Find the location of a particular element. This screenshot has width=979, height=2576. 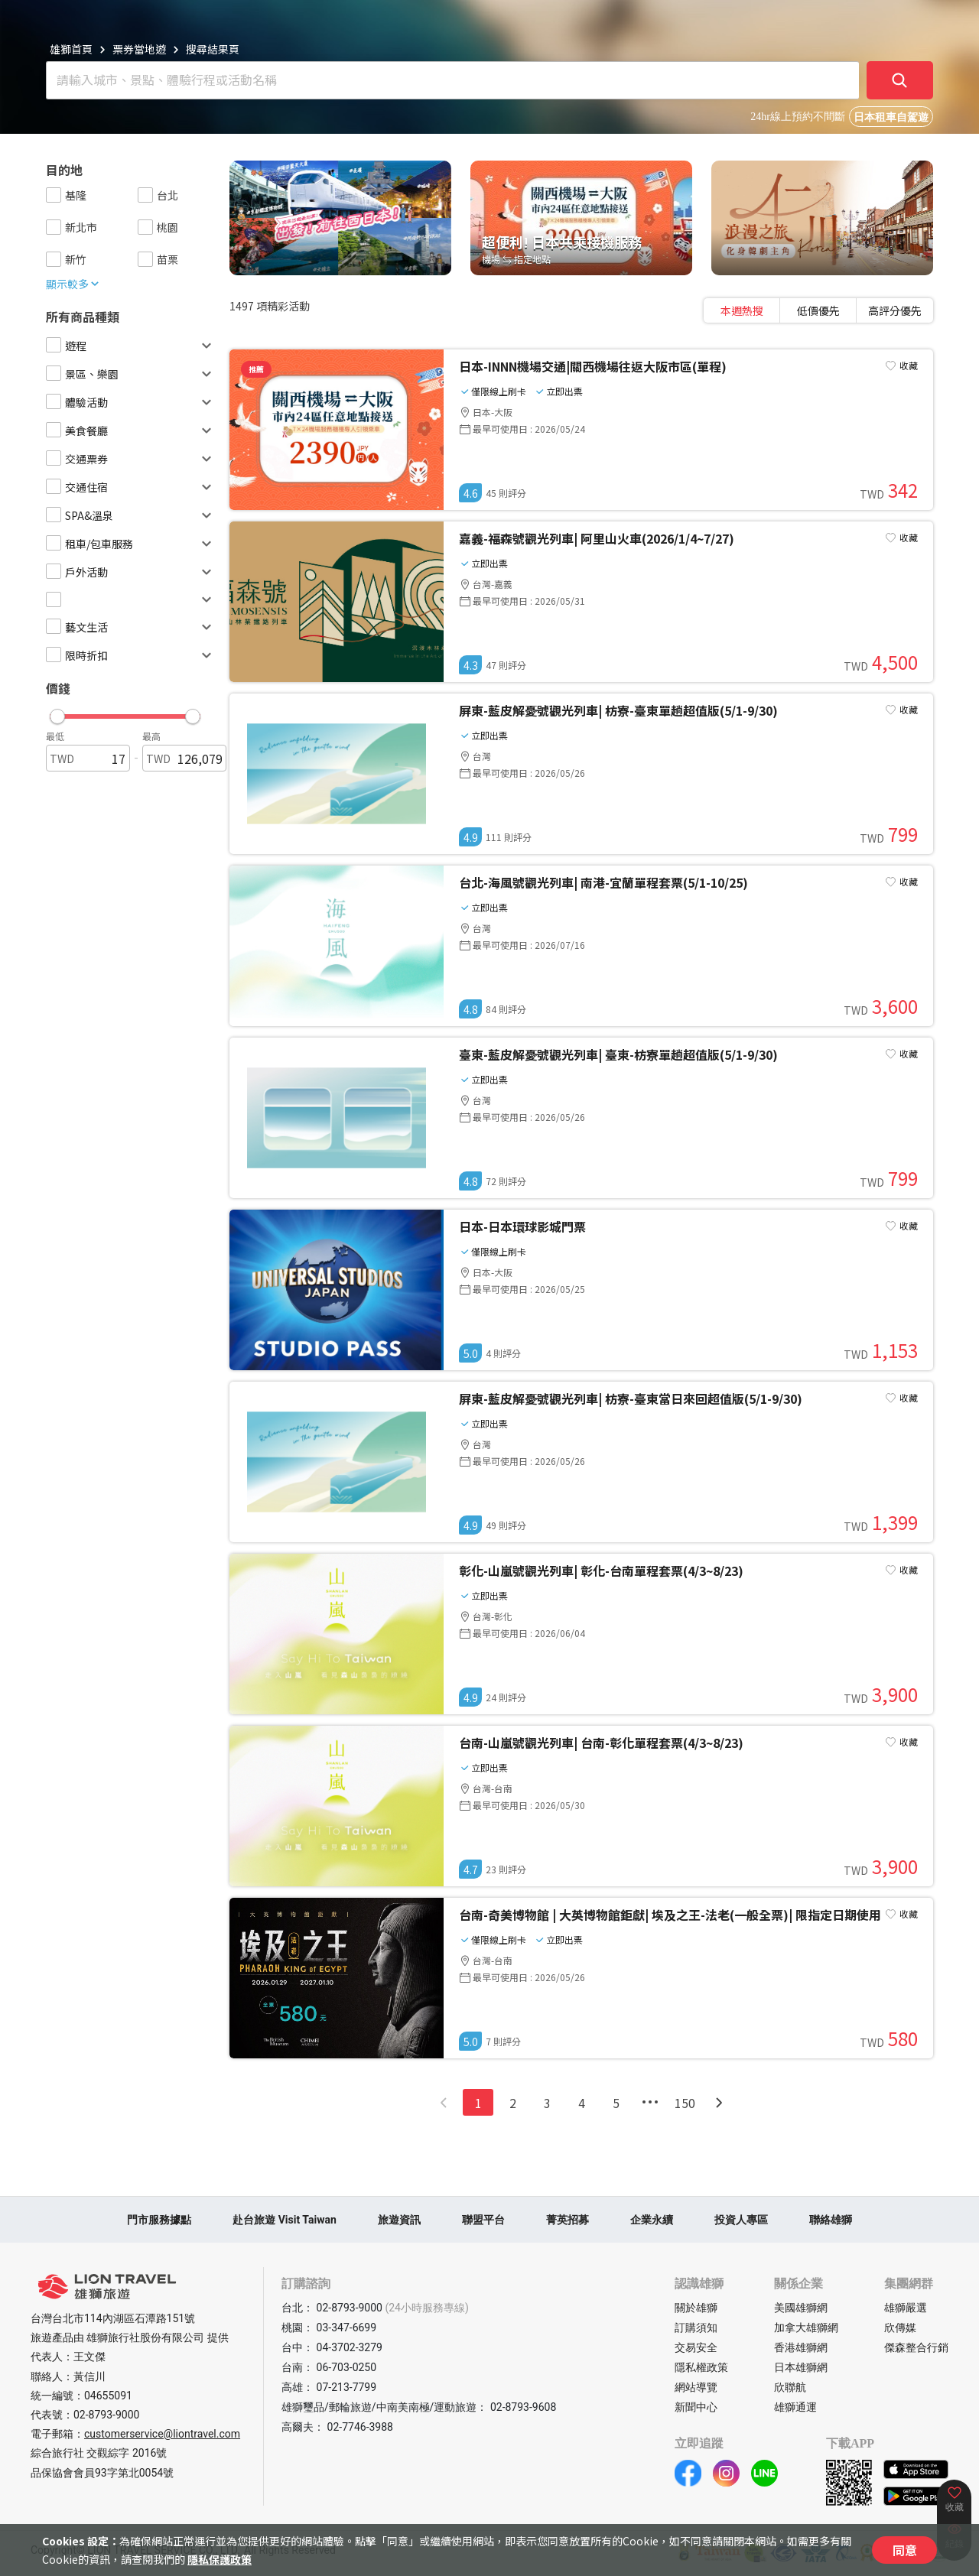

欣聯航 is located at coordinates (790, 2387).